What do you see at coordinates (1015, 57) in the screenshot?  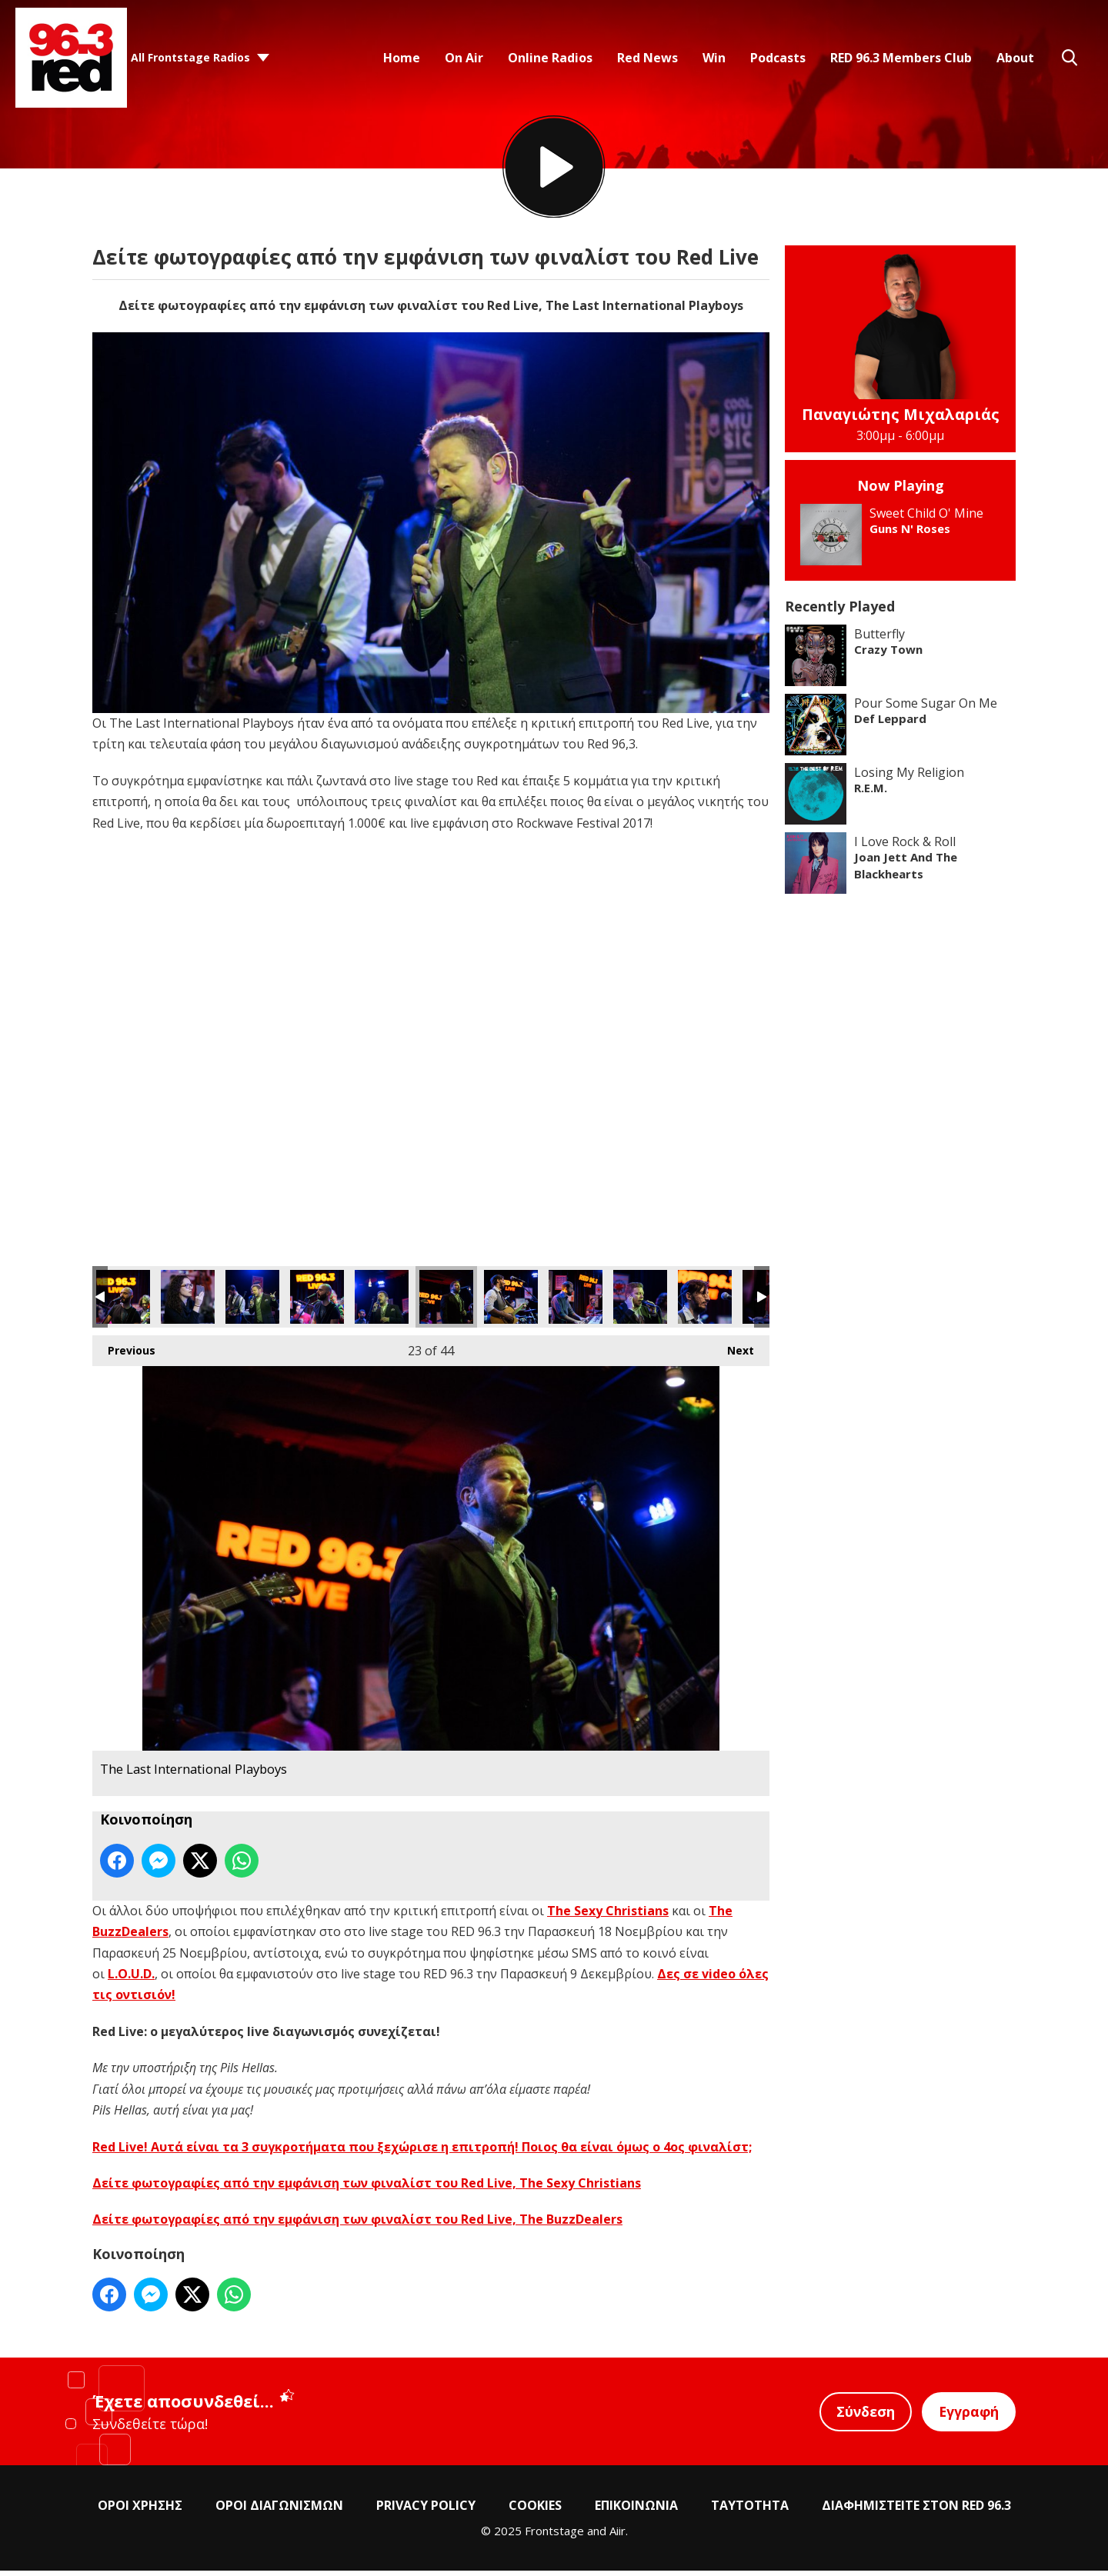 I see `About` at bounding box center [1015, 57].